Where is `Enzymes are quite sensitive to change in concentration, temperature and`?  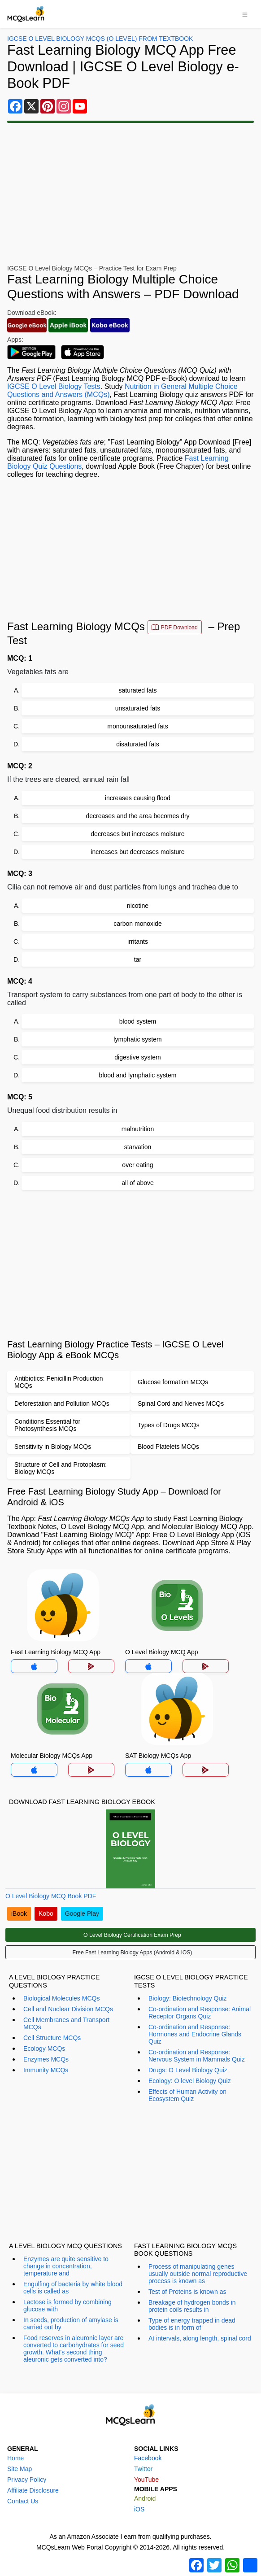
Enzymes are quite sensitive to change in concentration, temperature and is located at coordinates (66, 2266).